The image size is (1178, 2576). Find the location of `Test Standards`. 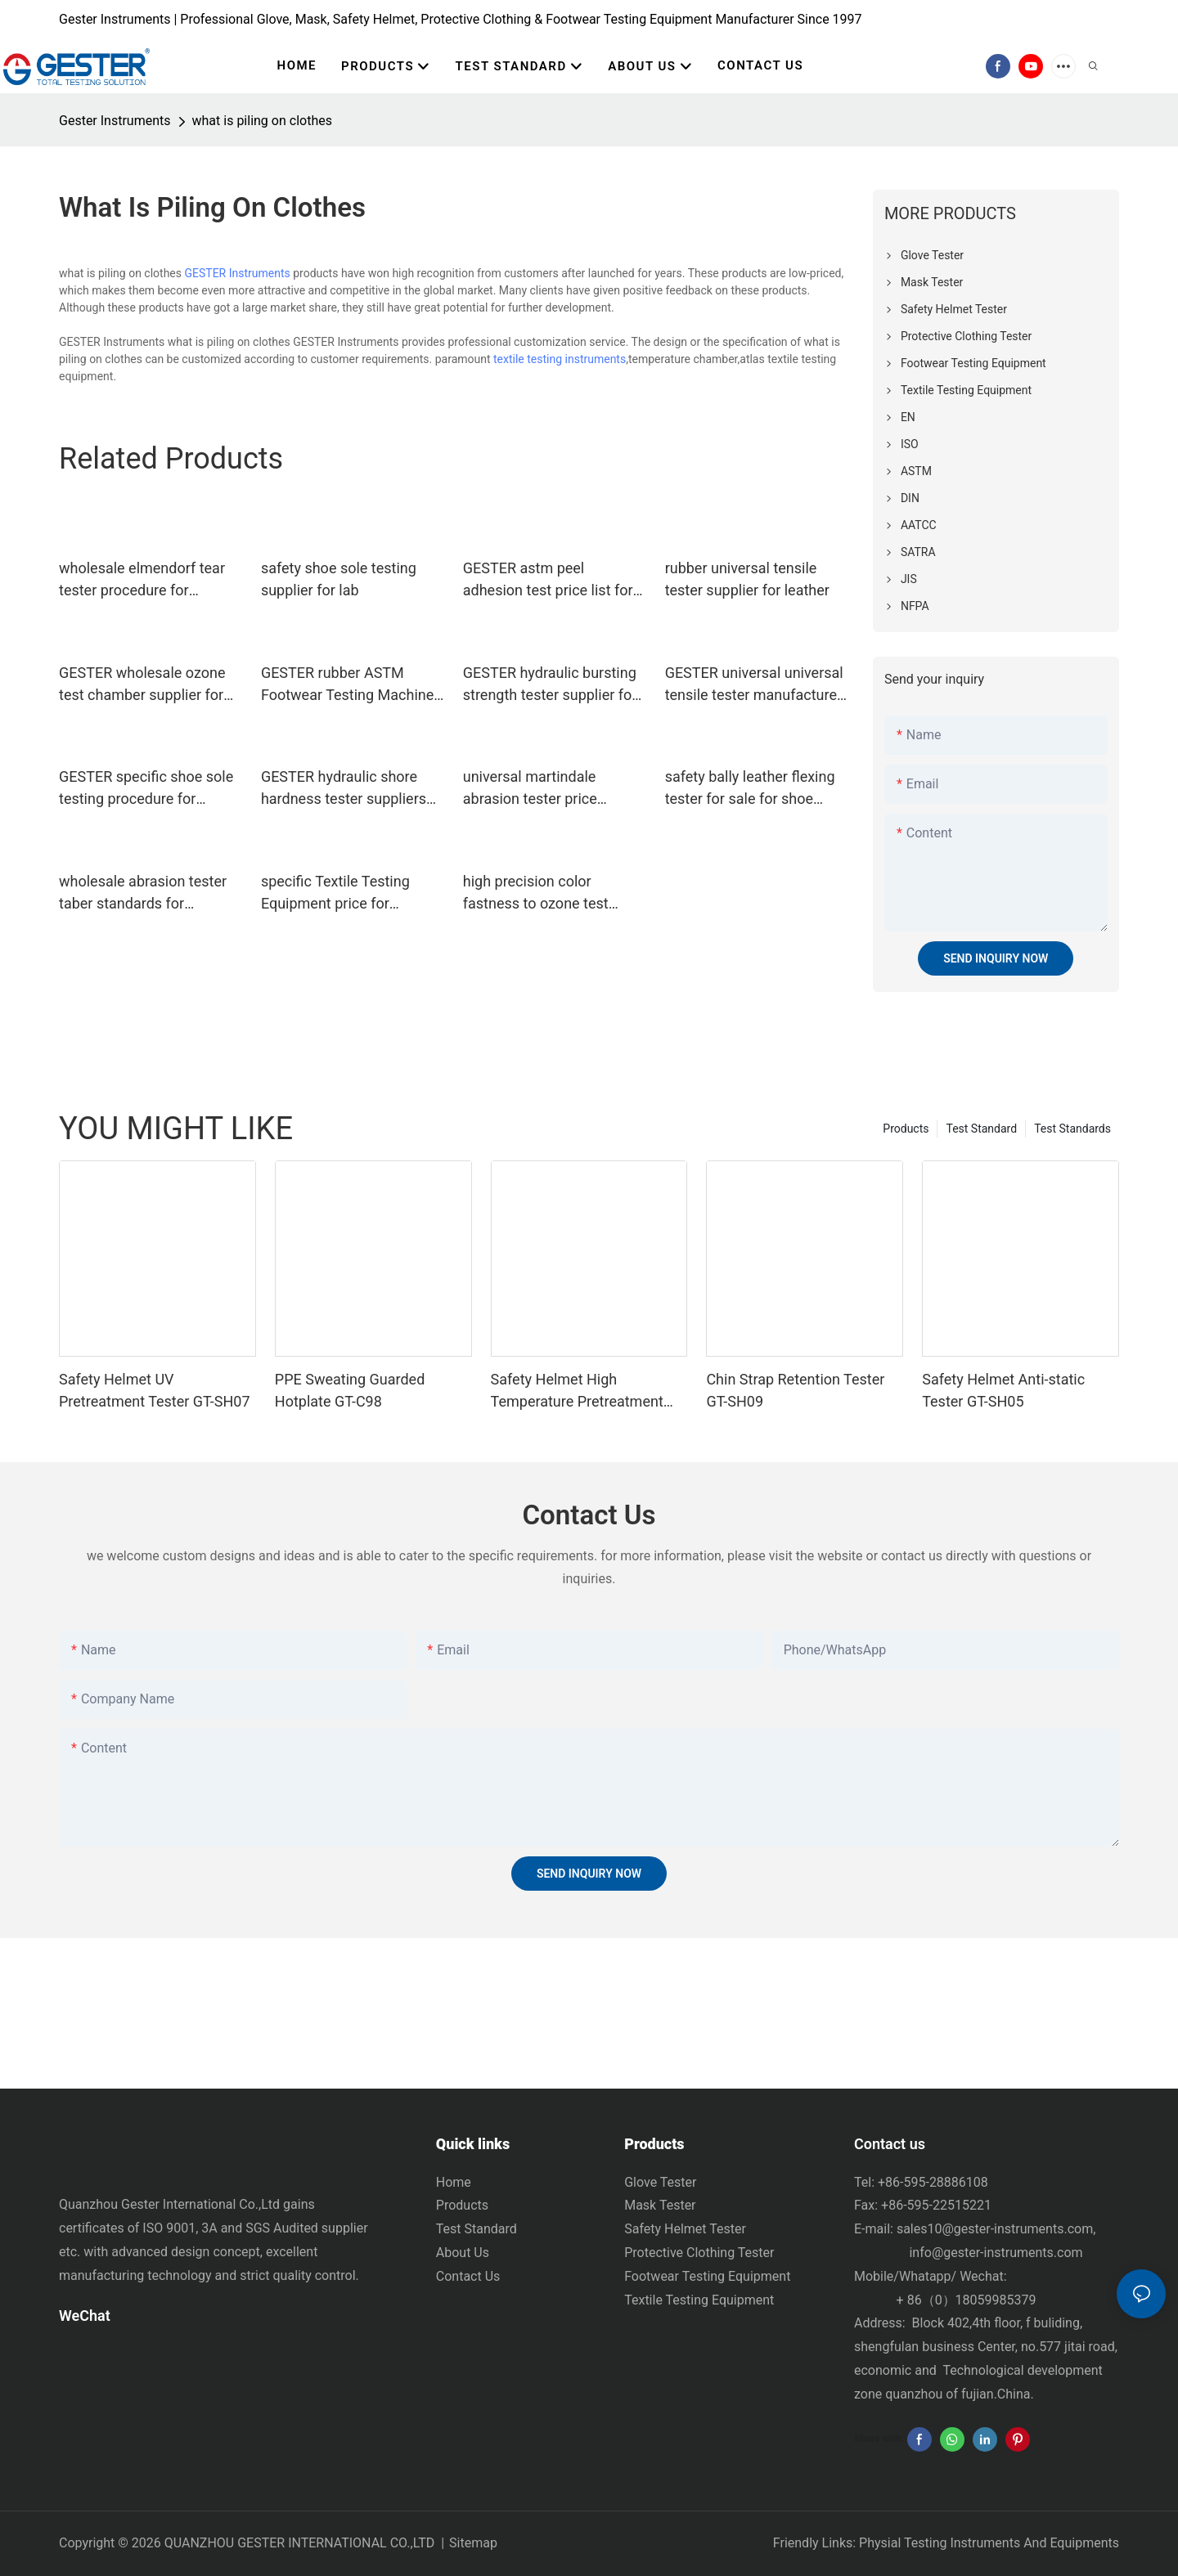

Test Standards is located at coordinates (1072, 1128).